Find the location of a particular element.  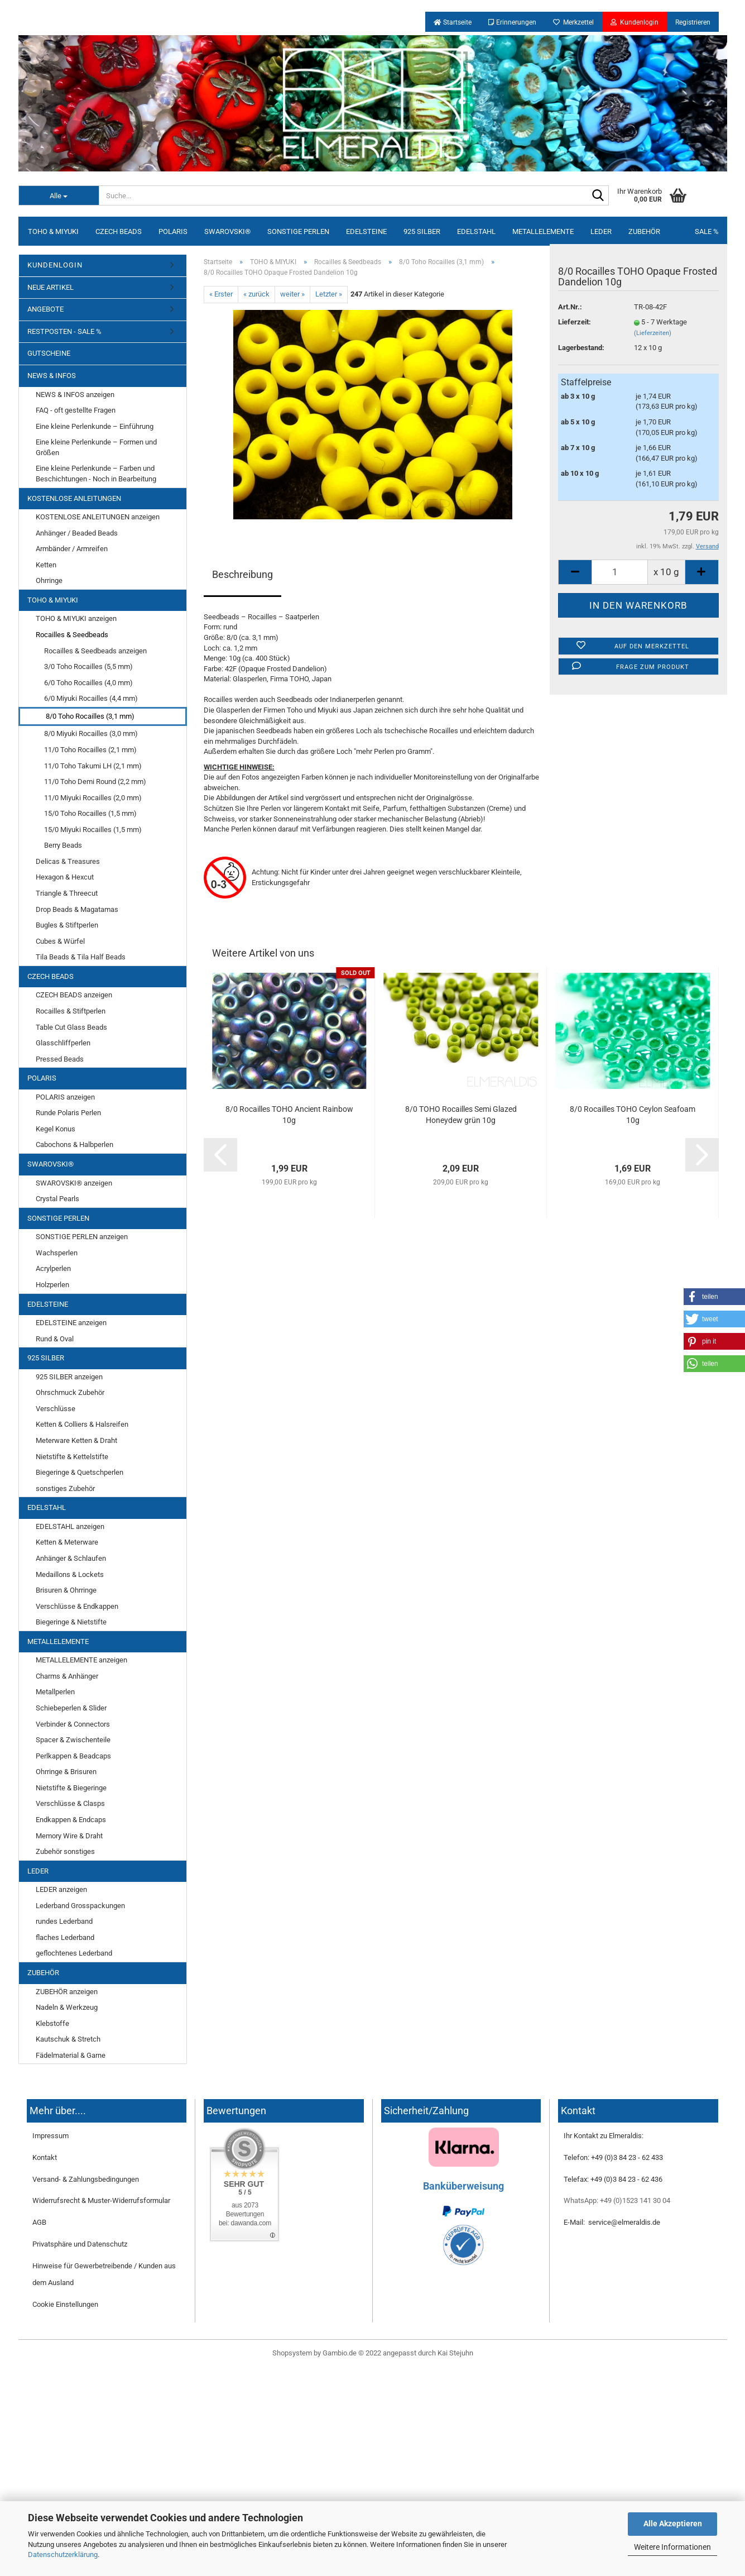

EDELSTEINE is located at coordinates (366, 231).